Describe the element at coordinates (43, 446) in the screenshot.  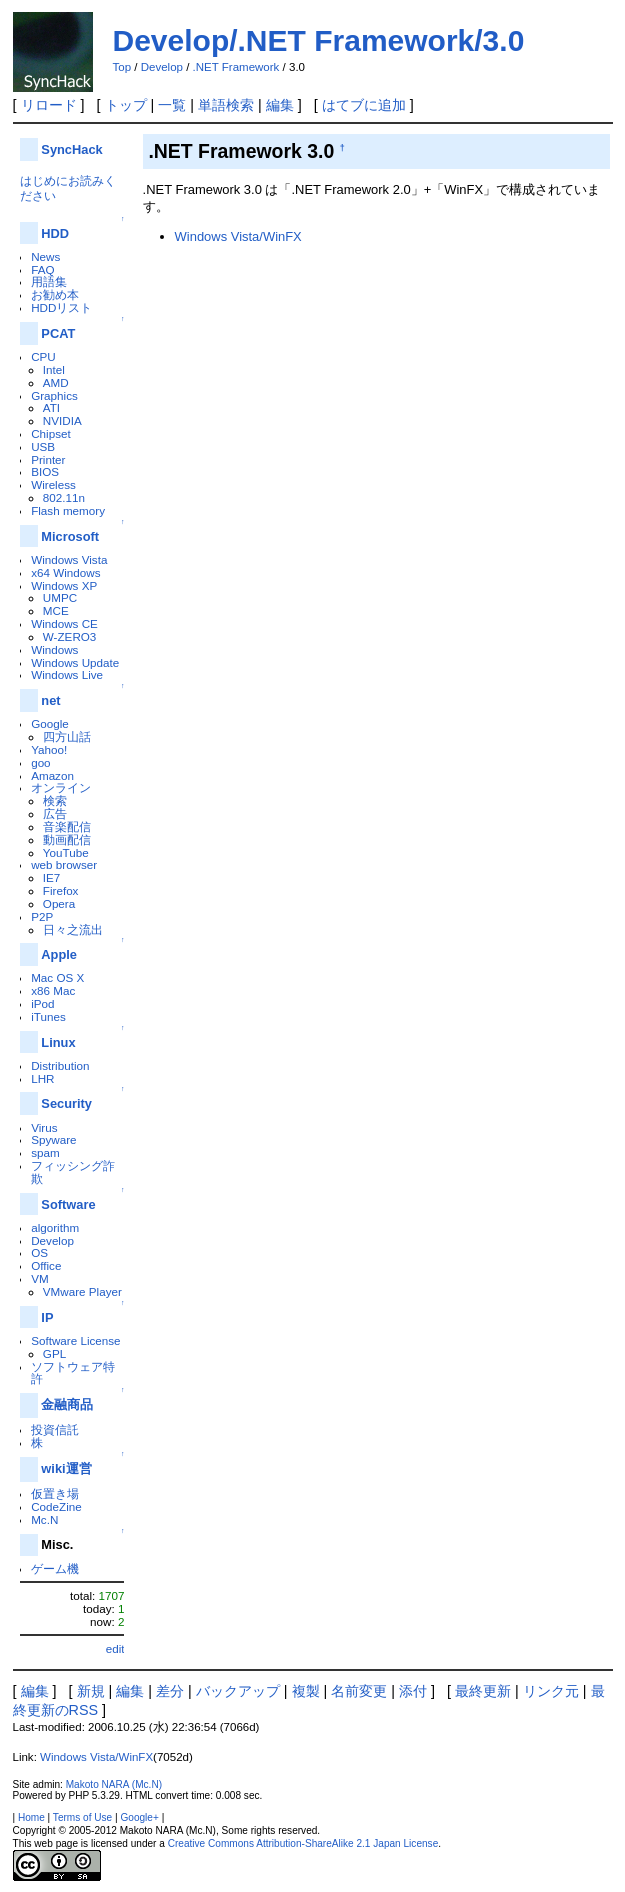
I see `USB` at that location.